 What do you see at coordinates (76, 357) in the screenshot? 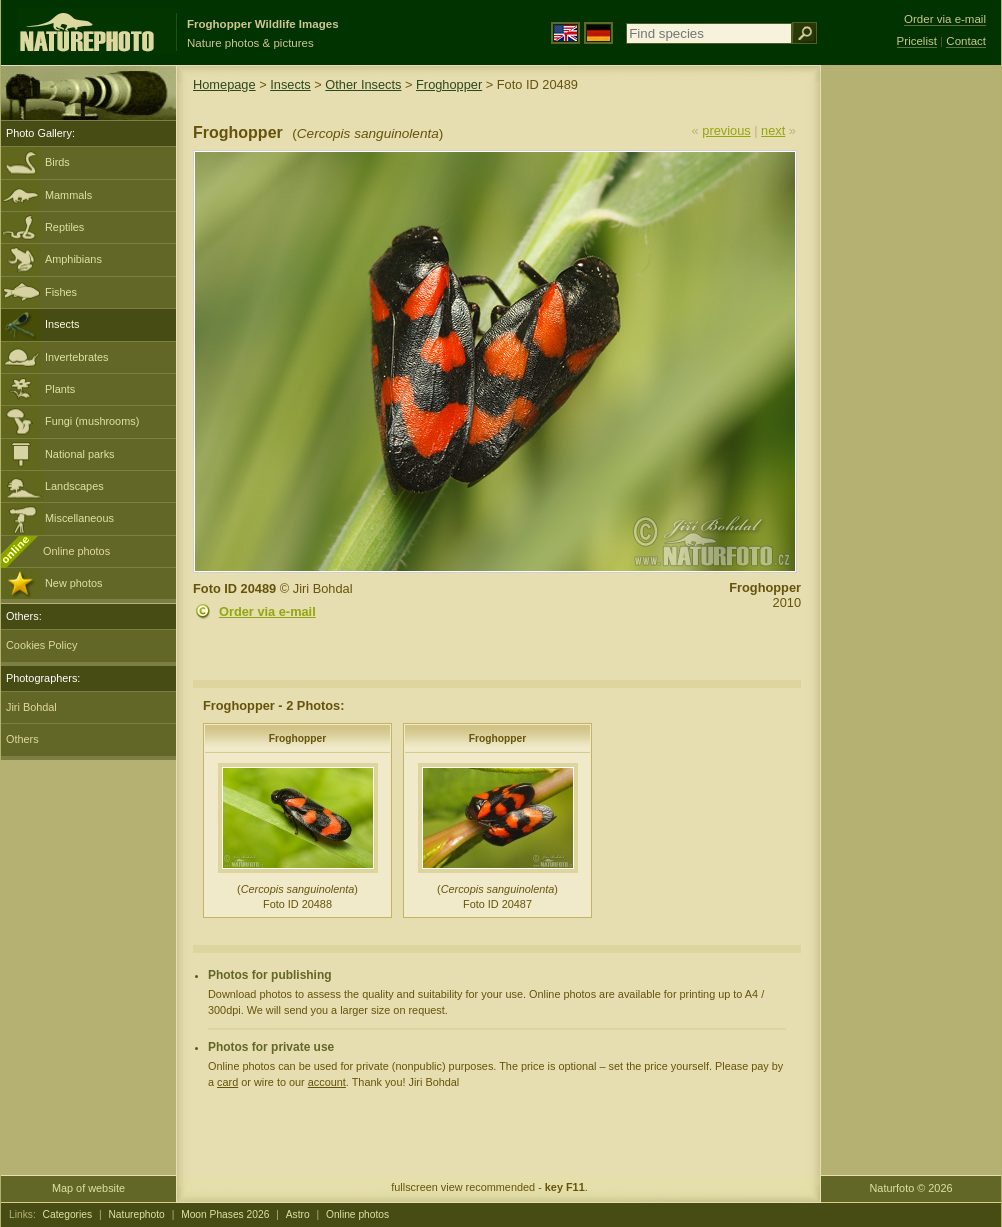
I see `Invertebrates` at bounding box center [76, 357].